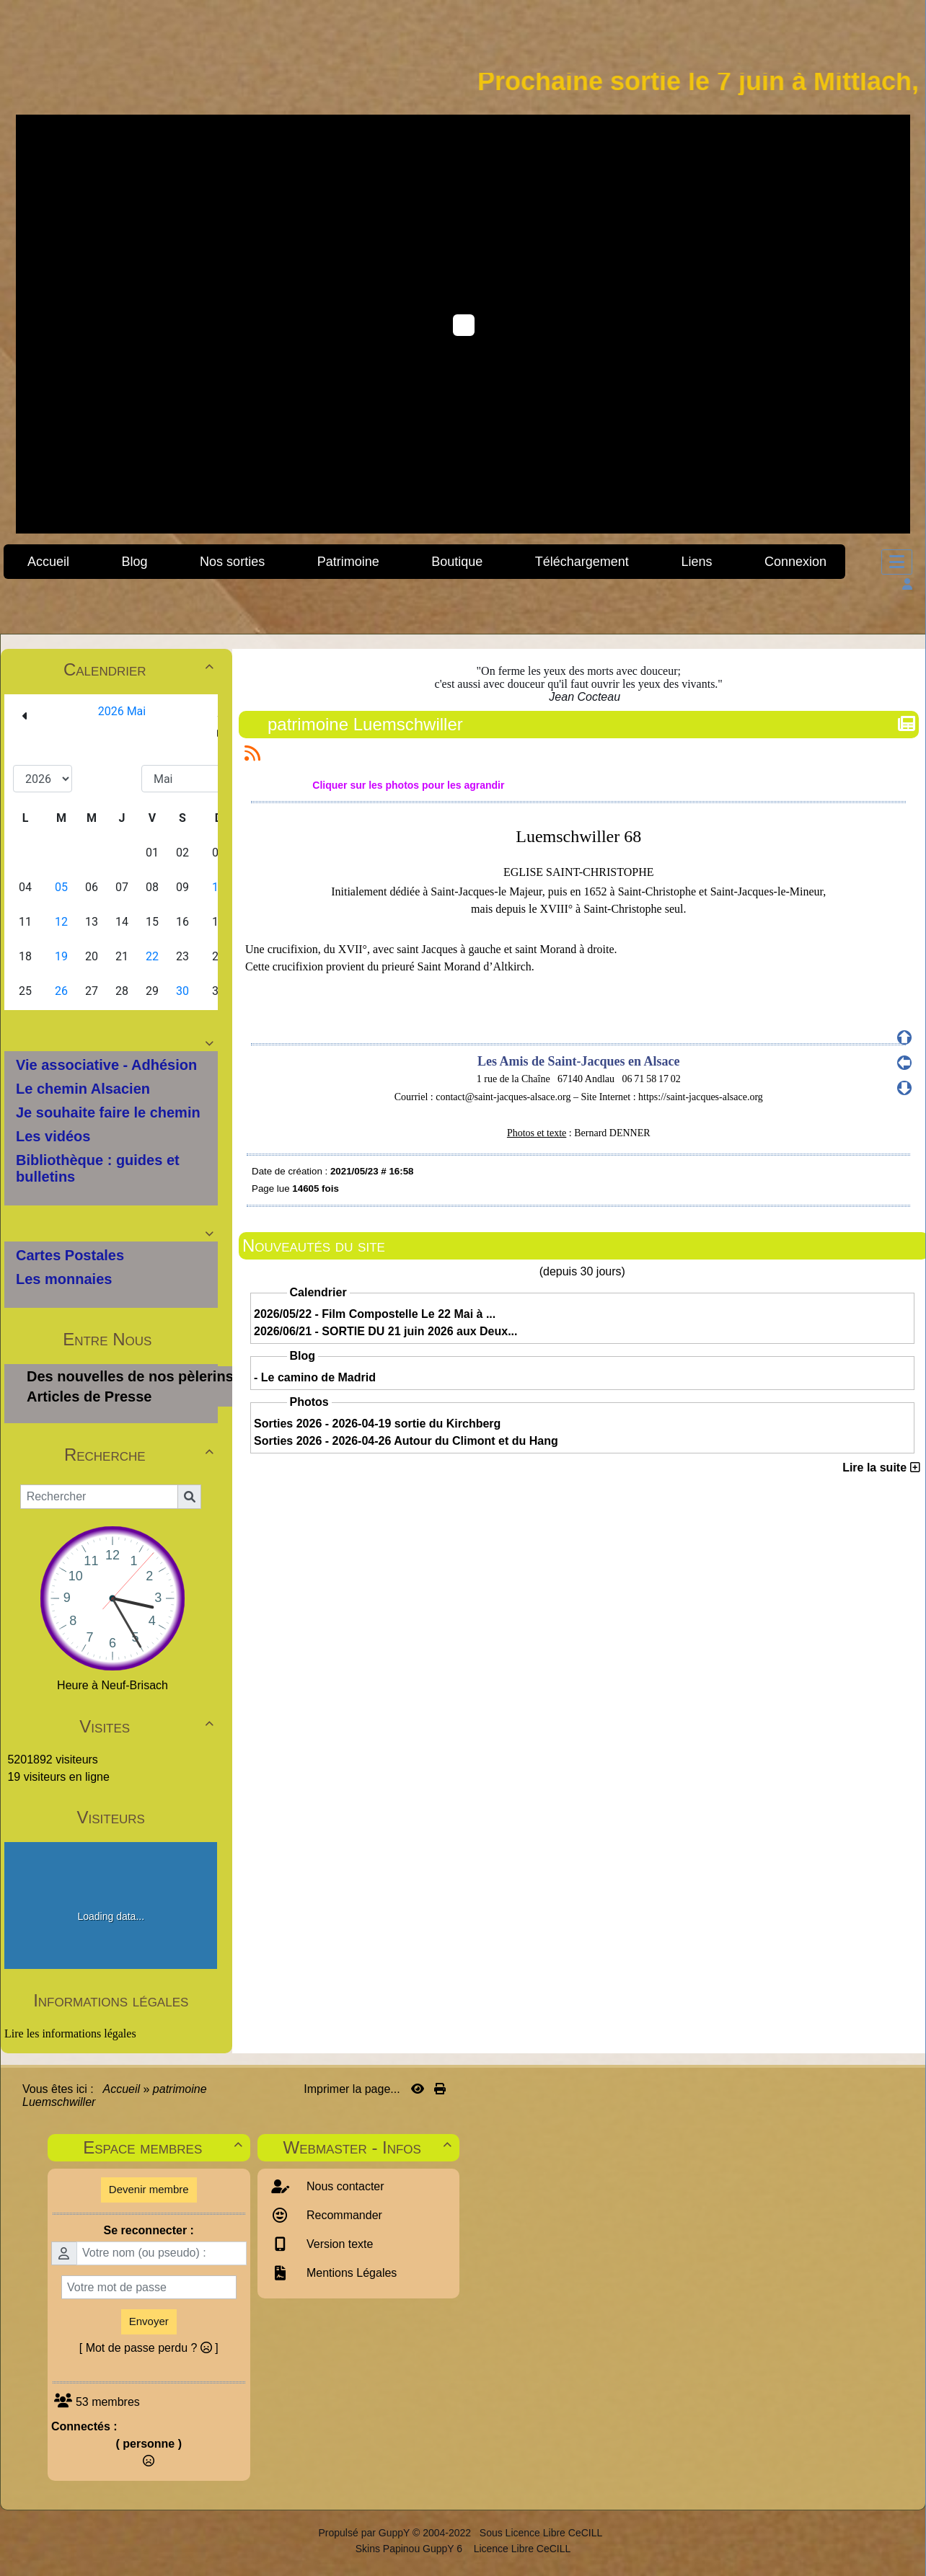  I want to click on Les vidéos, so click(53, 1136).